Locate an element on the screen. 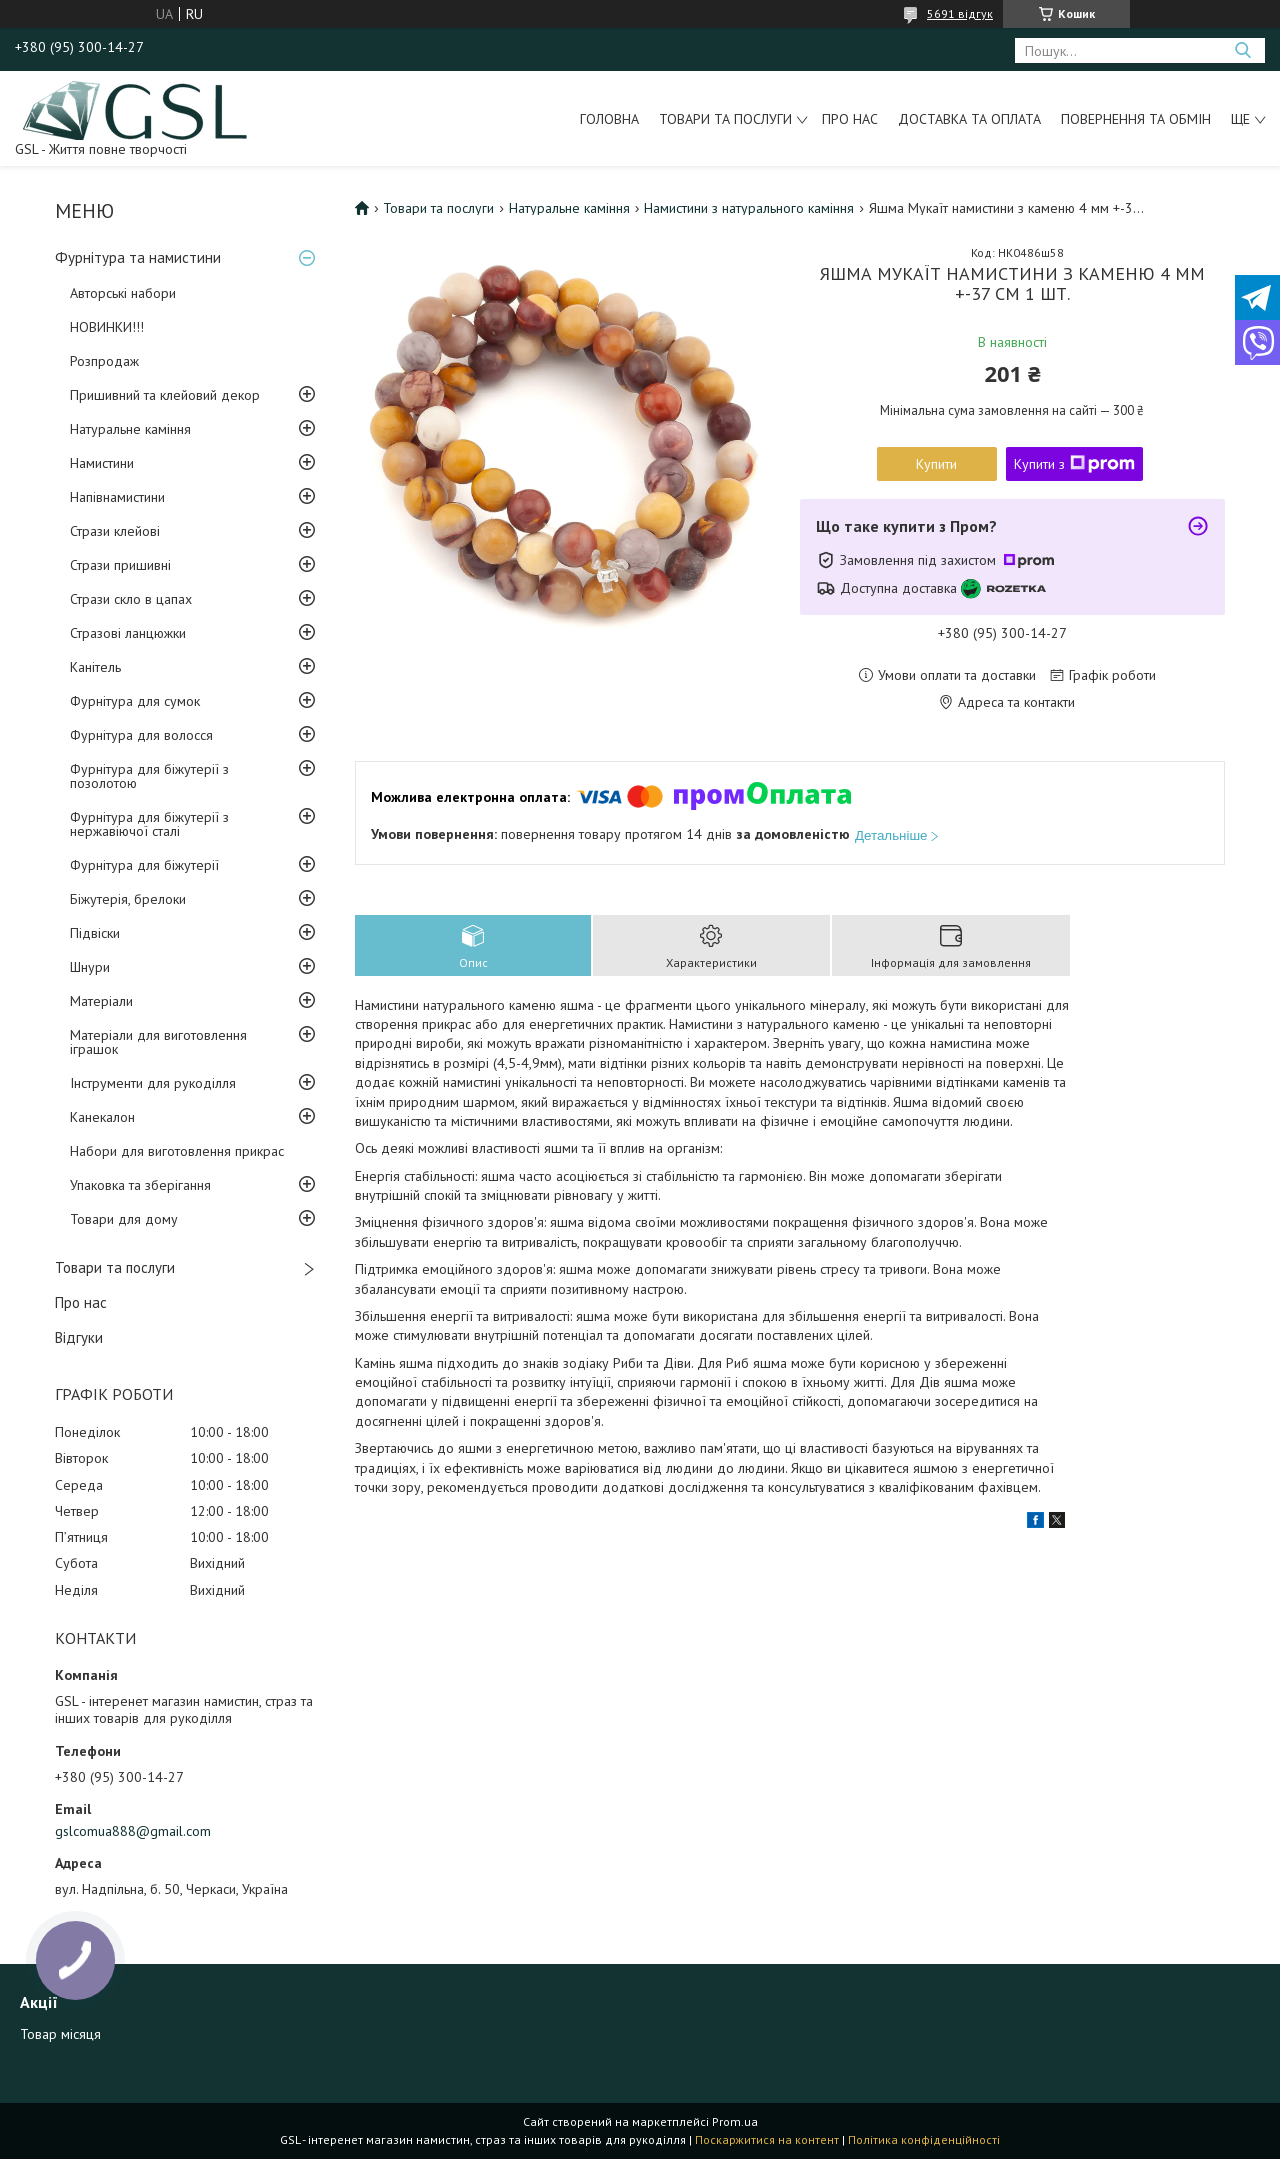 This screenshot has height=2159, width=1280. Стрази пришивні is located at coordinates (120, 565).